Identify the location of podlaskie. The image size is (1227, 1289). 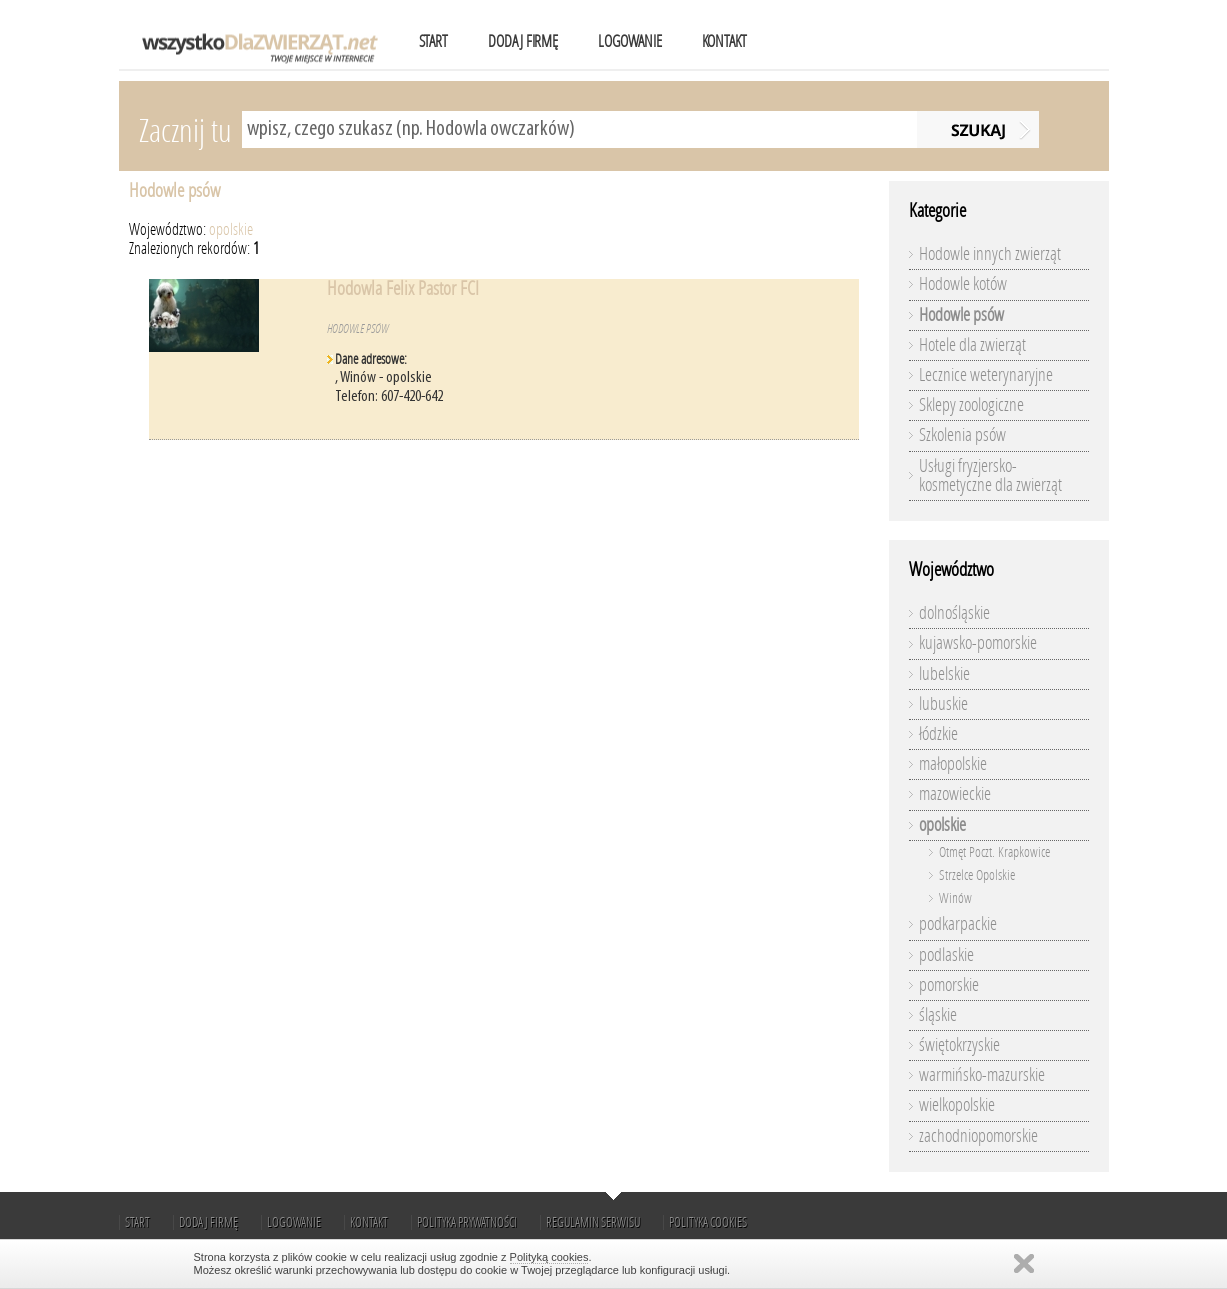
(946, 955).